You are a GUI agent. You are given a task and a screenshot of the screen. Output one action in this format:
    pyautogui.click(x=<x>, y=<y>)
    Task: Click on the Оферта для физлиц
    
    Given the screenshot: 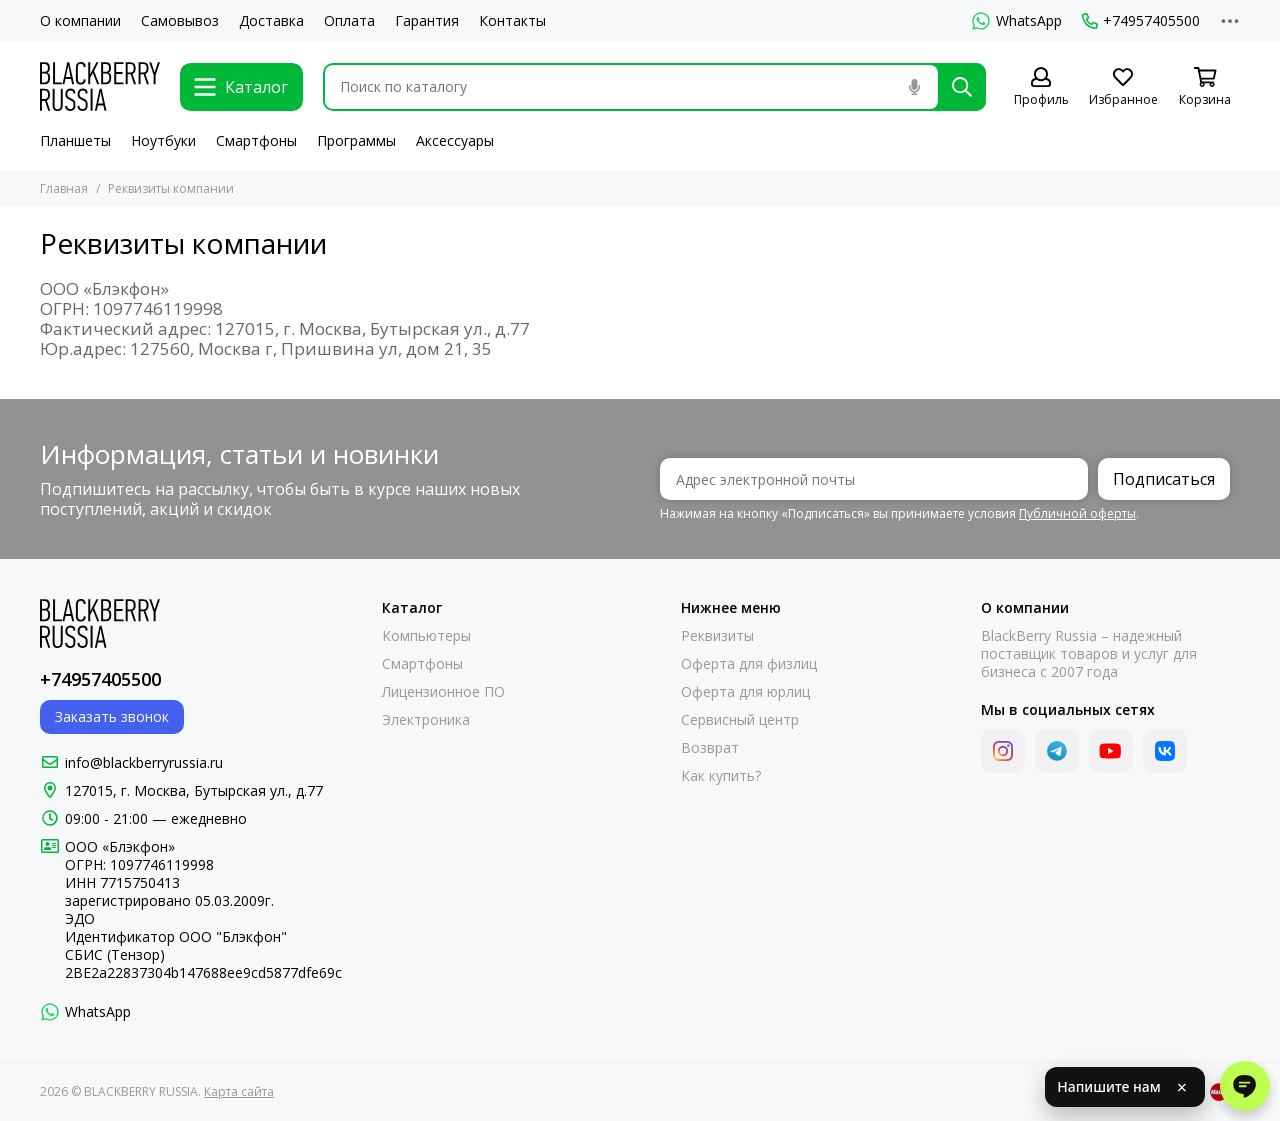 What is the action you would take?
    pyautogui.click(x=749, y=664)
    